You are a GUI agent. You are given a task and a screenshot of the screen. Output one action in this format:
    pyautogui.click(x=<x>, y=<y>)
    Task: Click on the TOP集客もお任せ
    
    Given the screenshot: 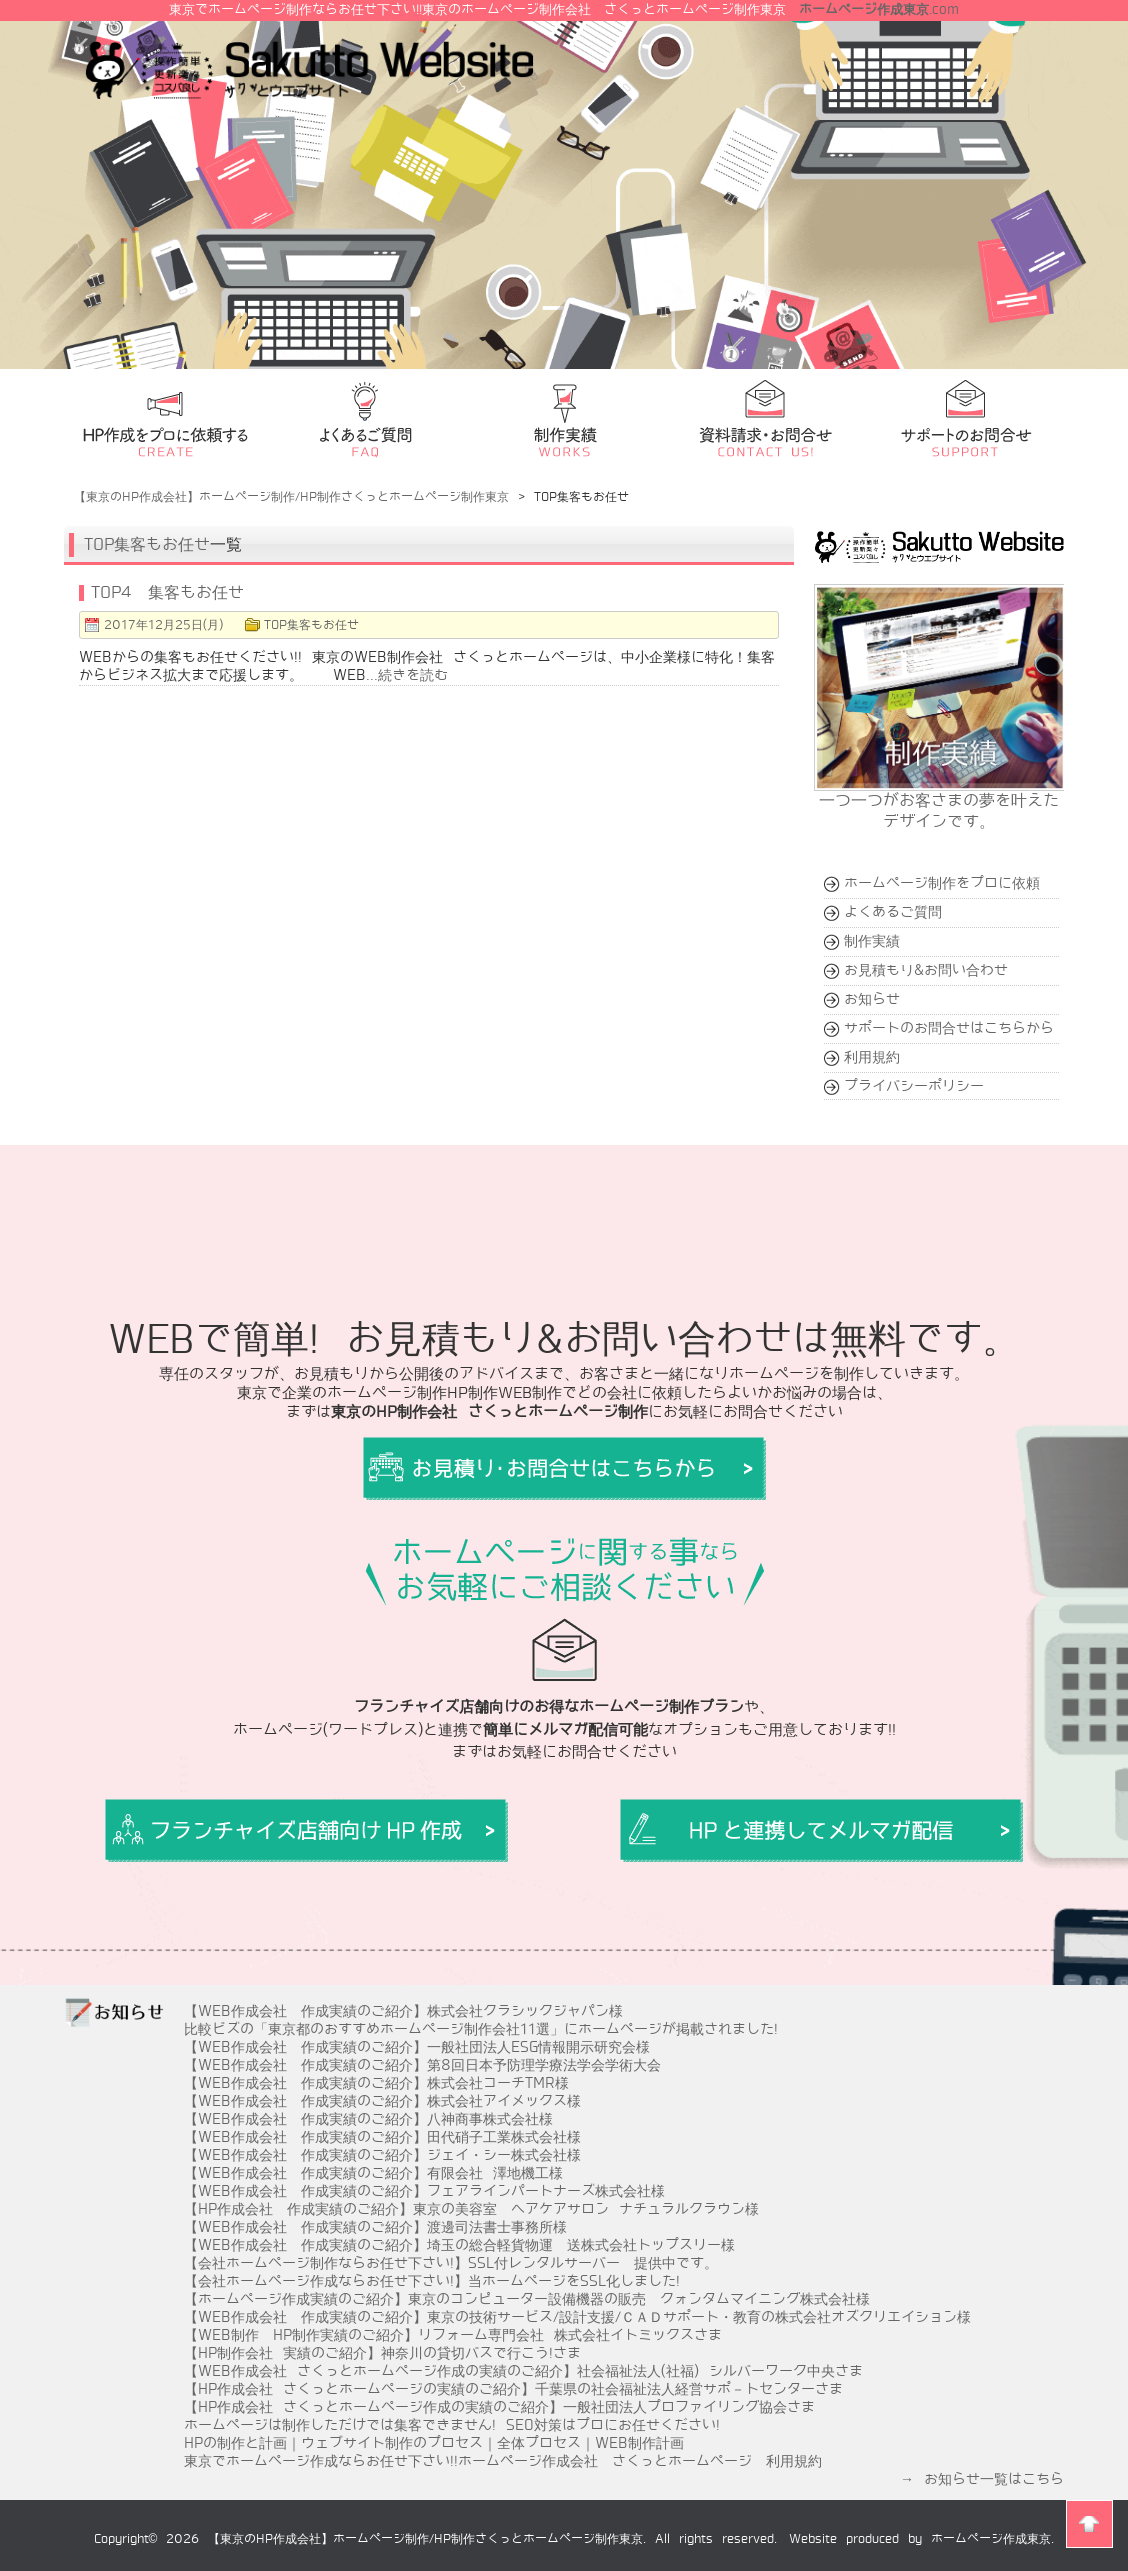 What is the action you would take?
    pyautogui.click(x=147, y=544)
    